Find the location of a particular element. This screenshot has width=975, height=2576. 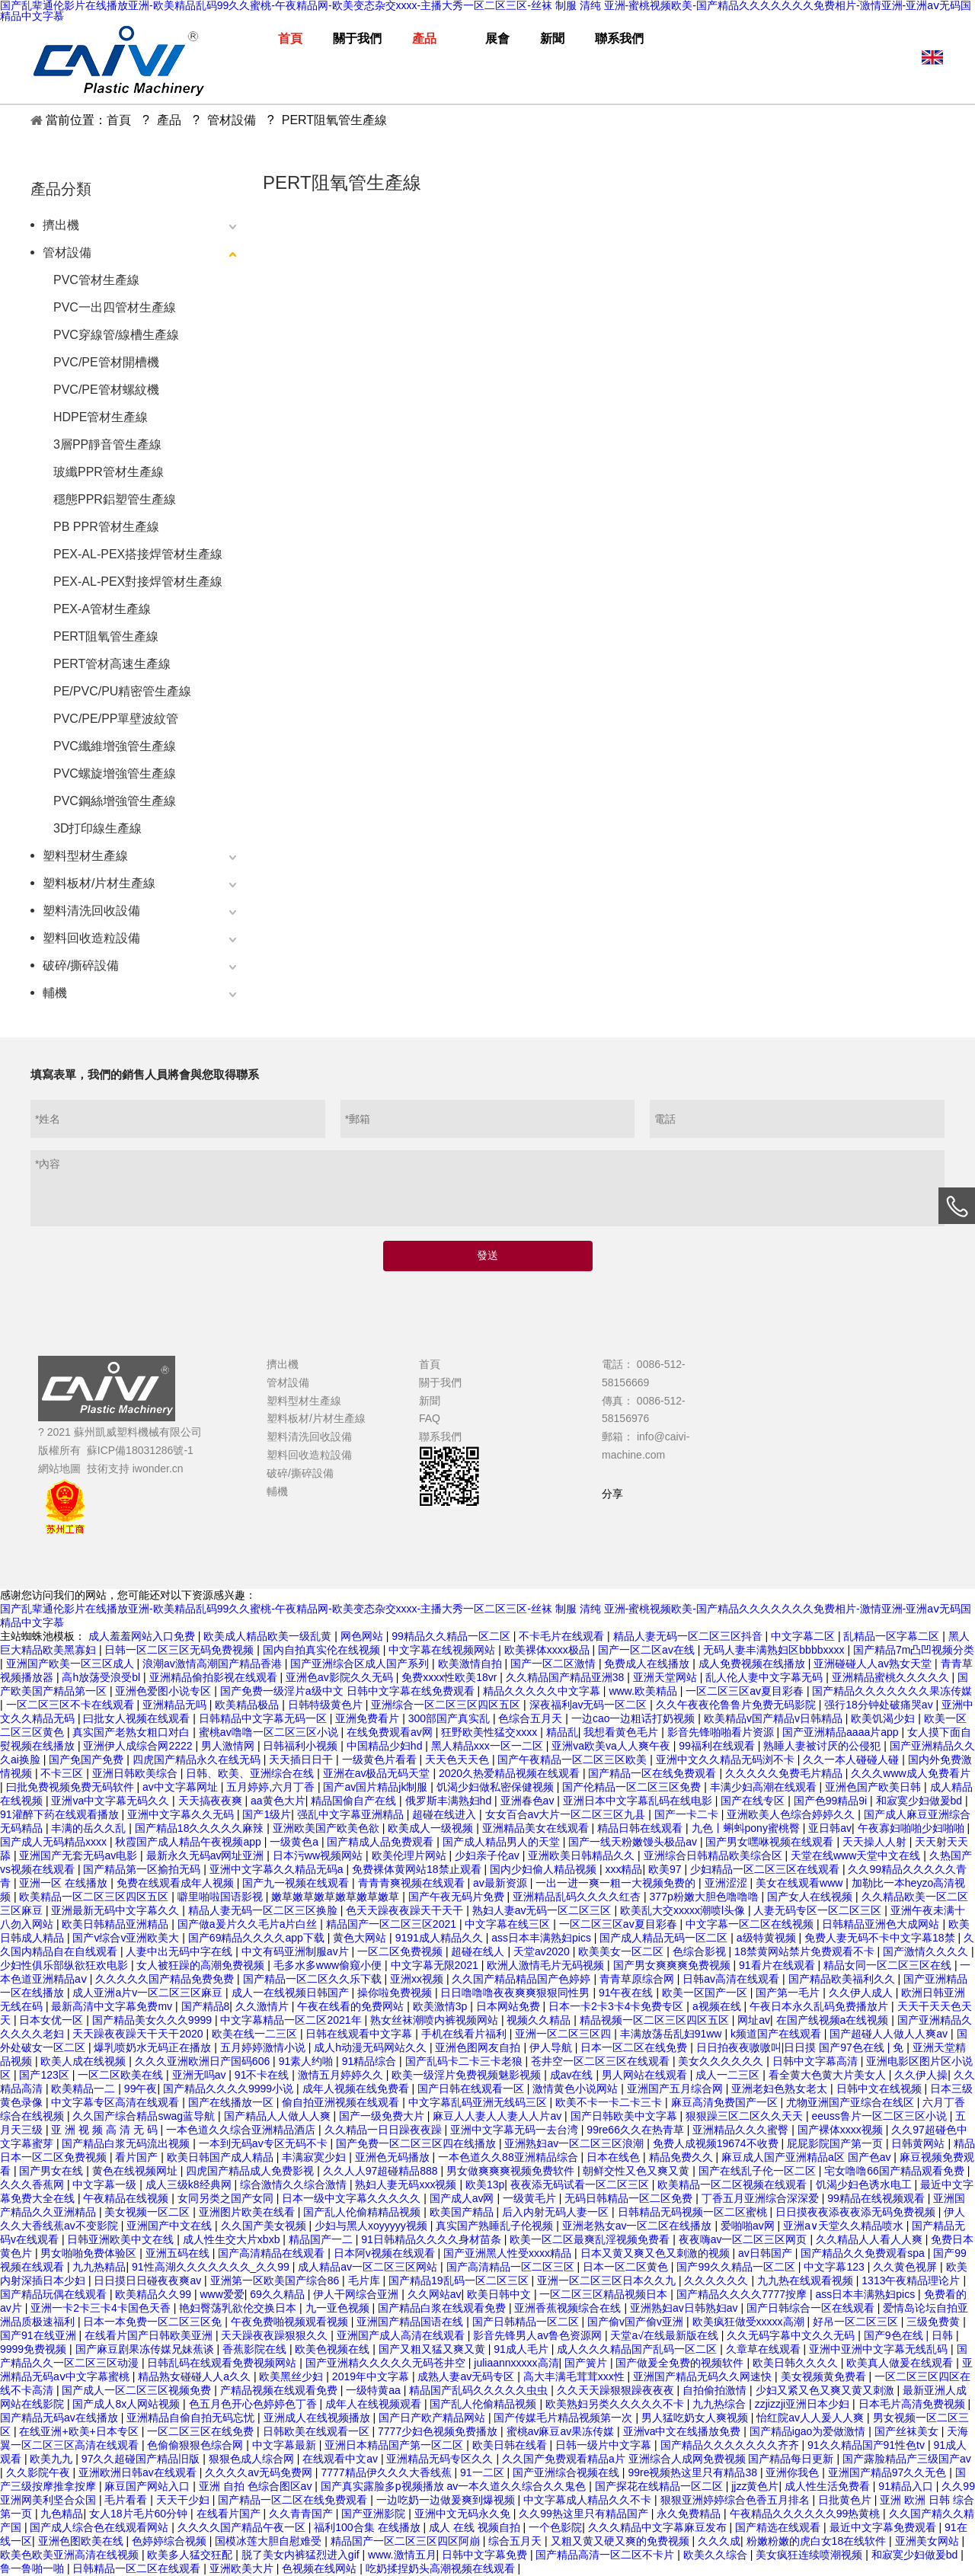

91看片在线观看 is located at coordinates (778, 1965).